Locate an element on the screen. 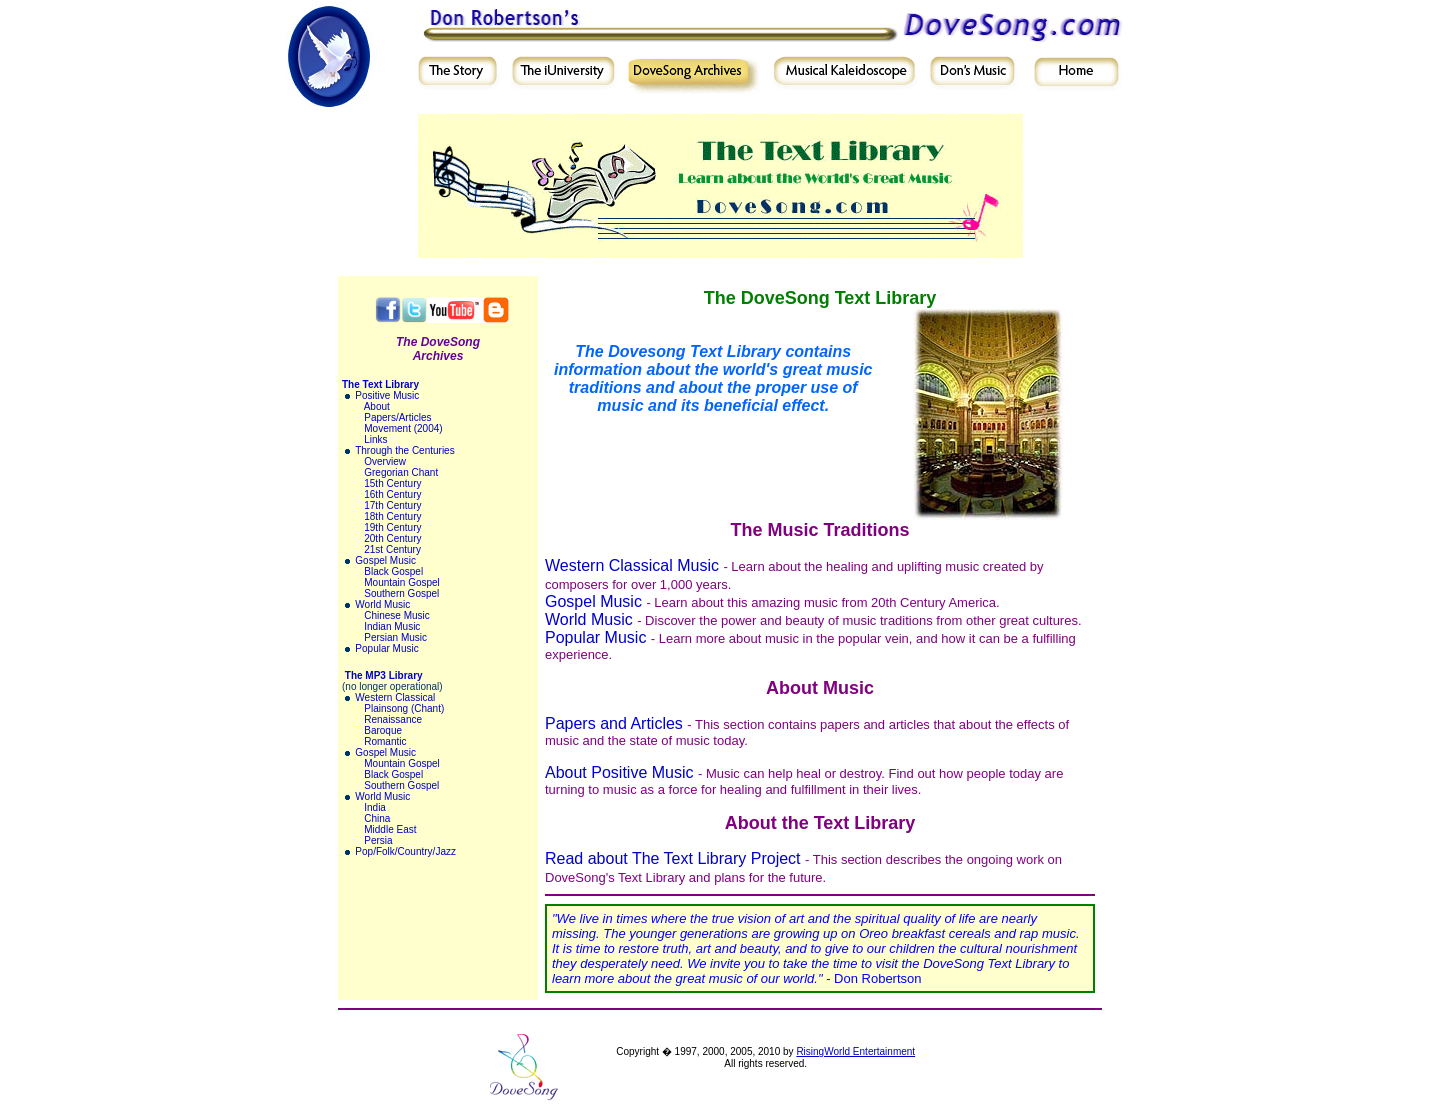  19th Century is located at coordinates (392, 527).